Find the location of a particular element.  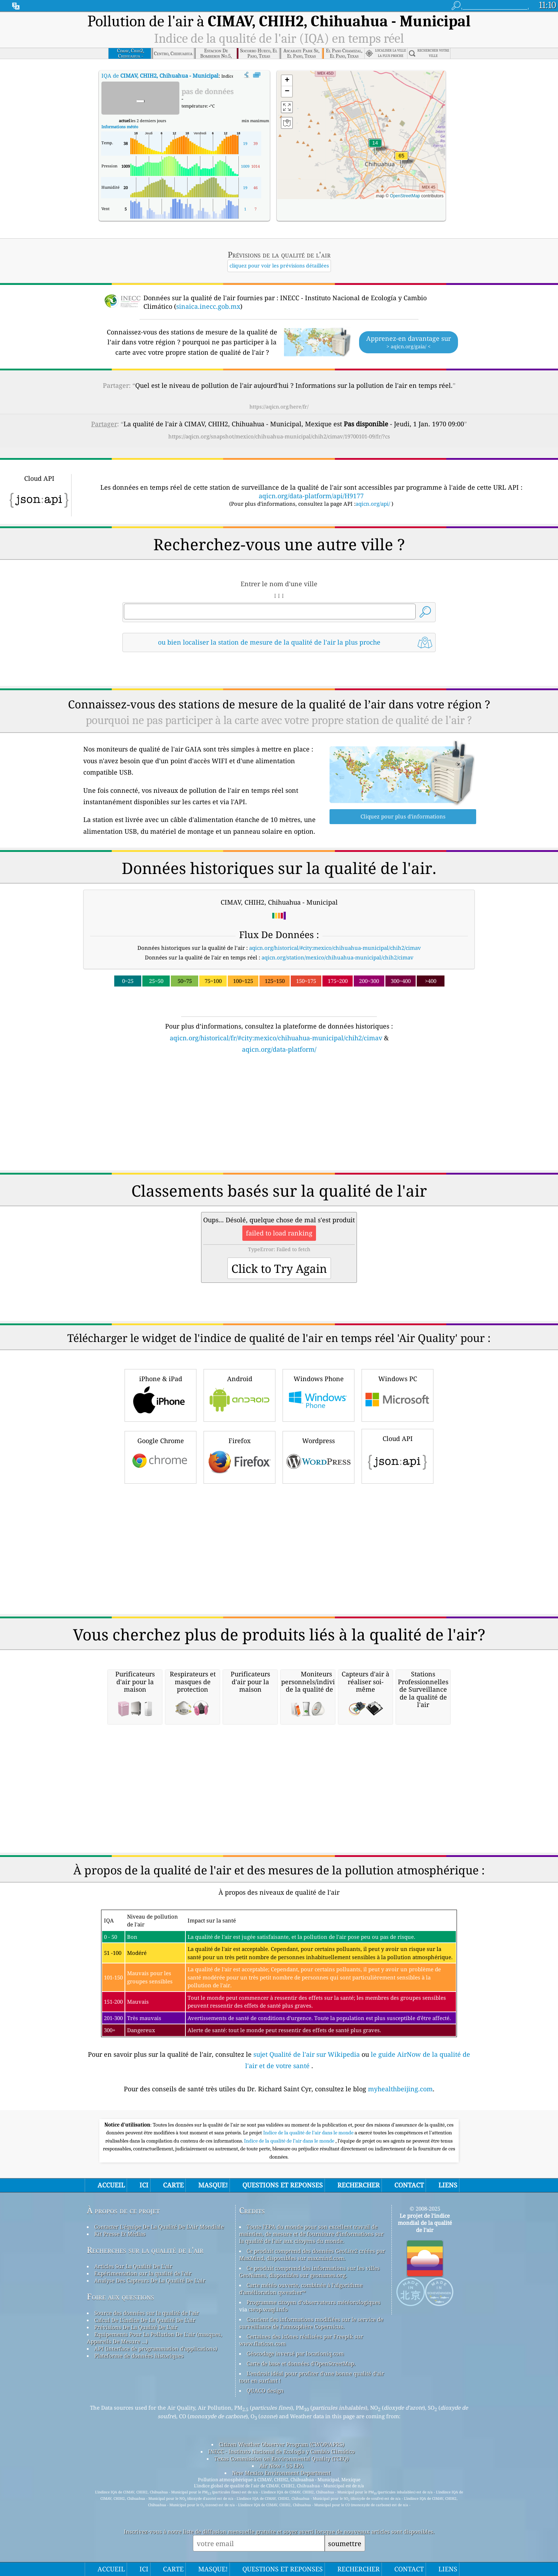

Google Chrome is located at coordinates (160, 1456).